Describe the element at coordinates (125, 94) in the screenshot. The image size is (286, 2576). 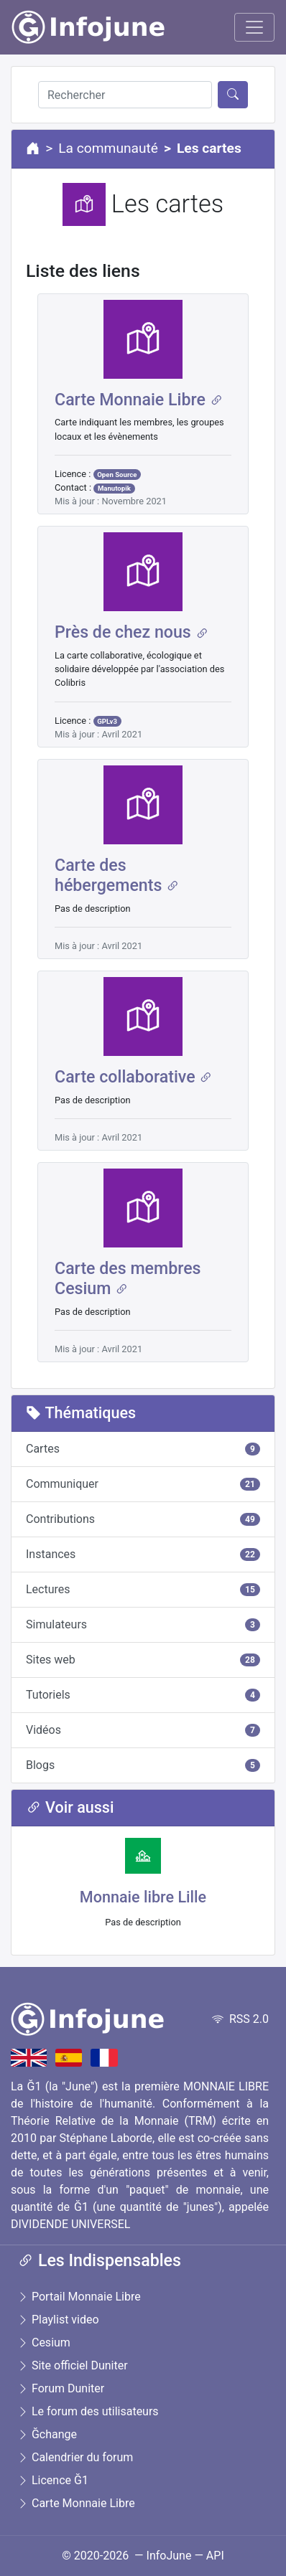
I see `[Rechercher]` at that location.